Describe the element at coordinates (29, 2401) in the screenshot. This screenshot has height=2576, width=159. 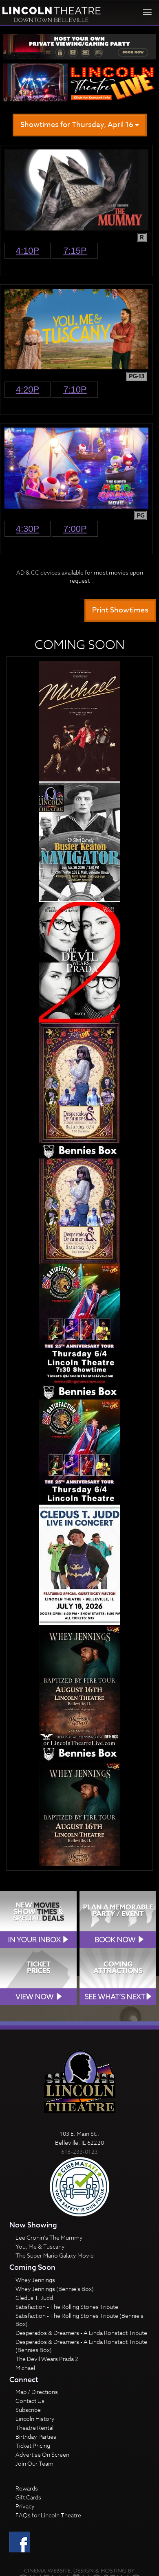
I see `Contact Us` at that location.